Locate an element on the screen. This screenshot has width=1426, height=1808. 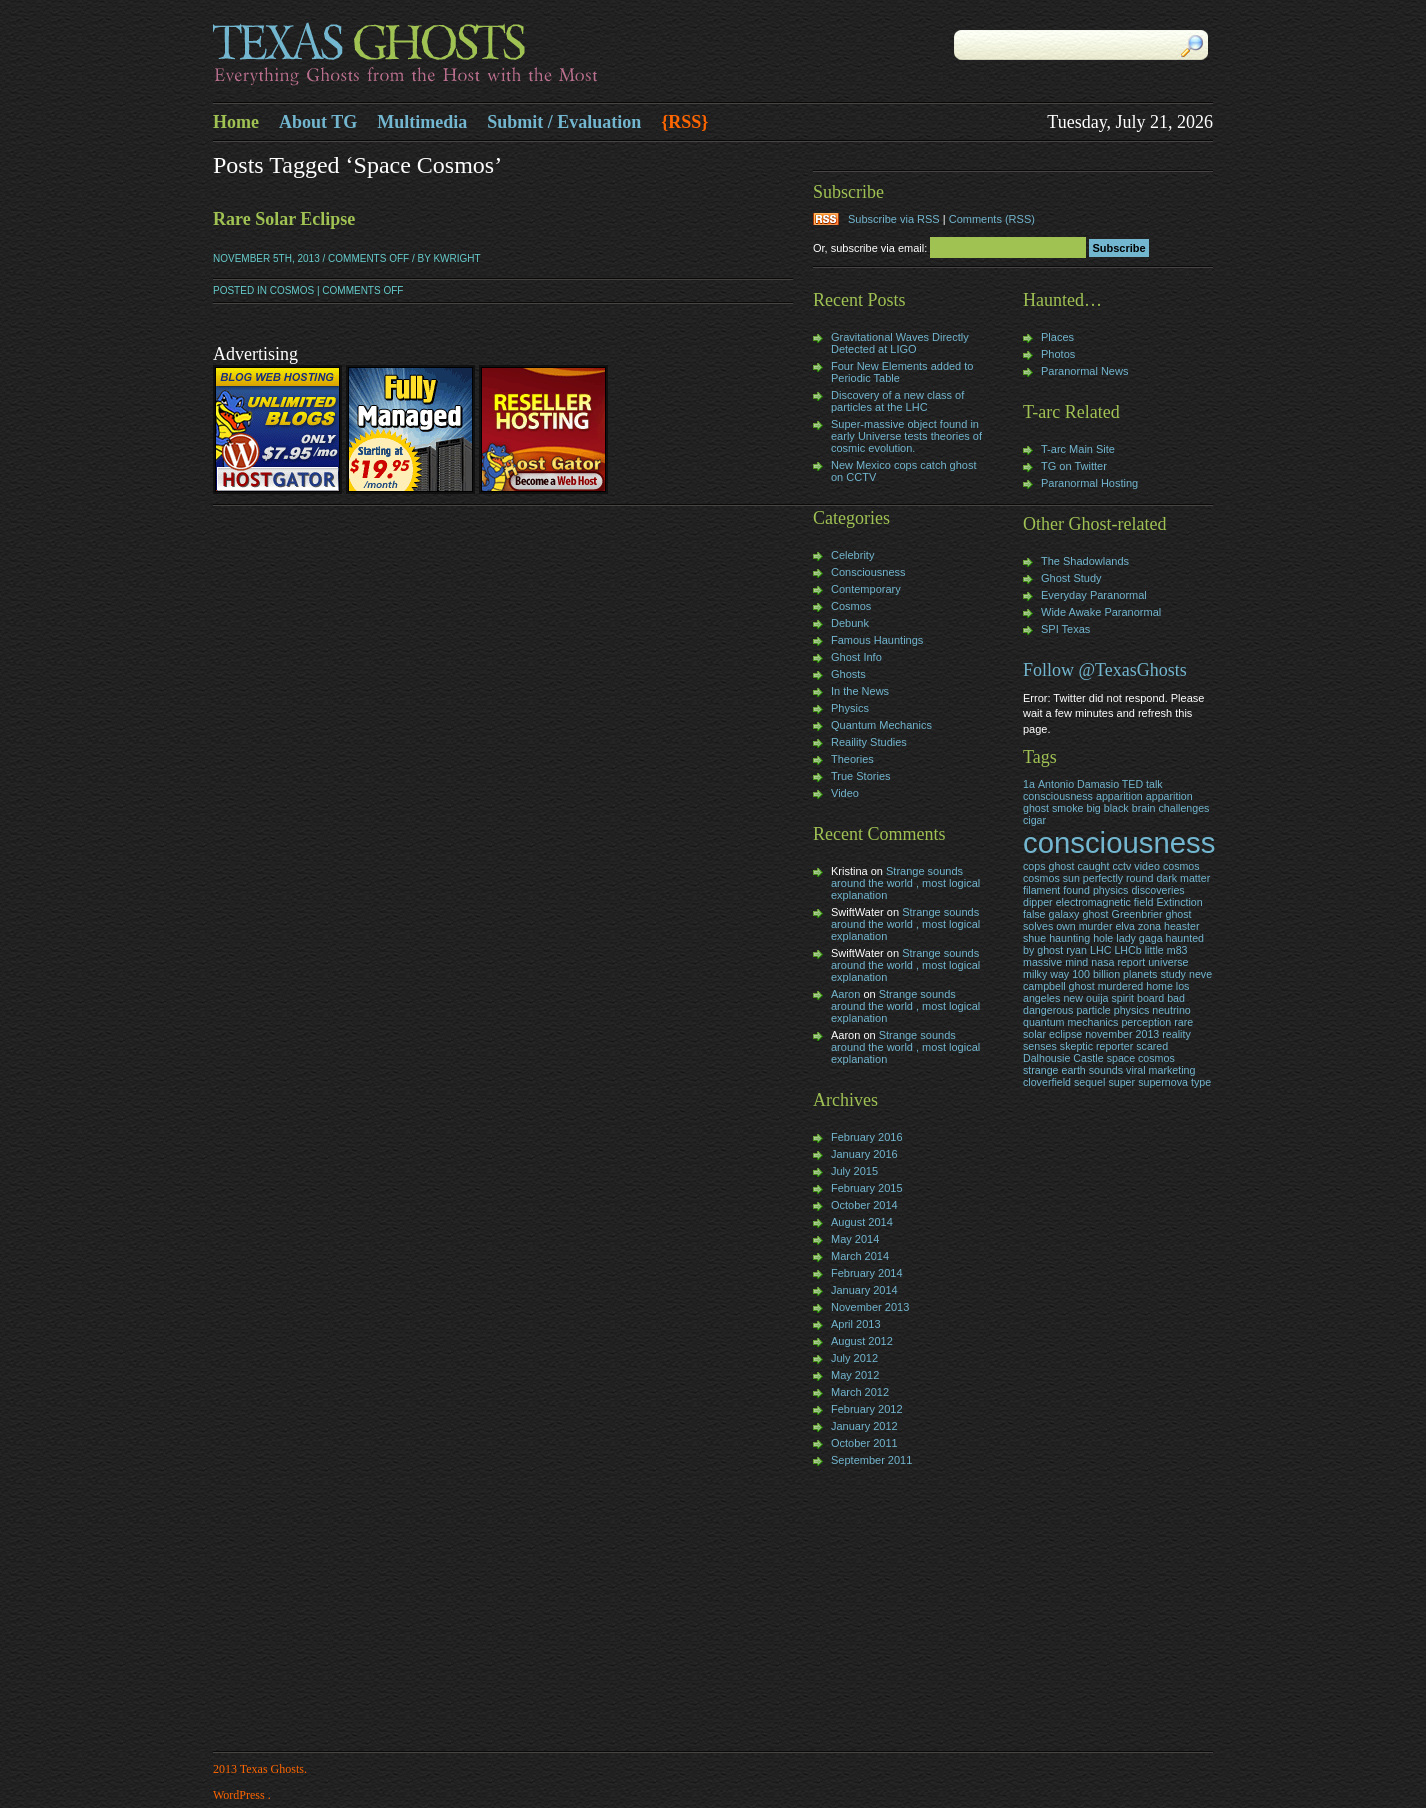
Texas Ghosts is located at coordinates (463, 56).